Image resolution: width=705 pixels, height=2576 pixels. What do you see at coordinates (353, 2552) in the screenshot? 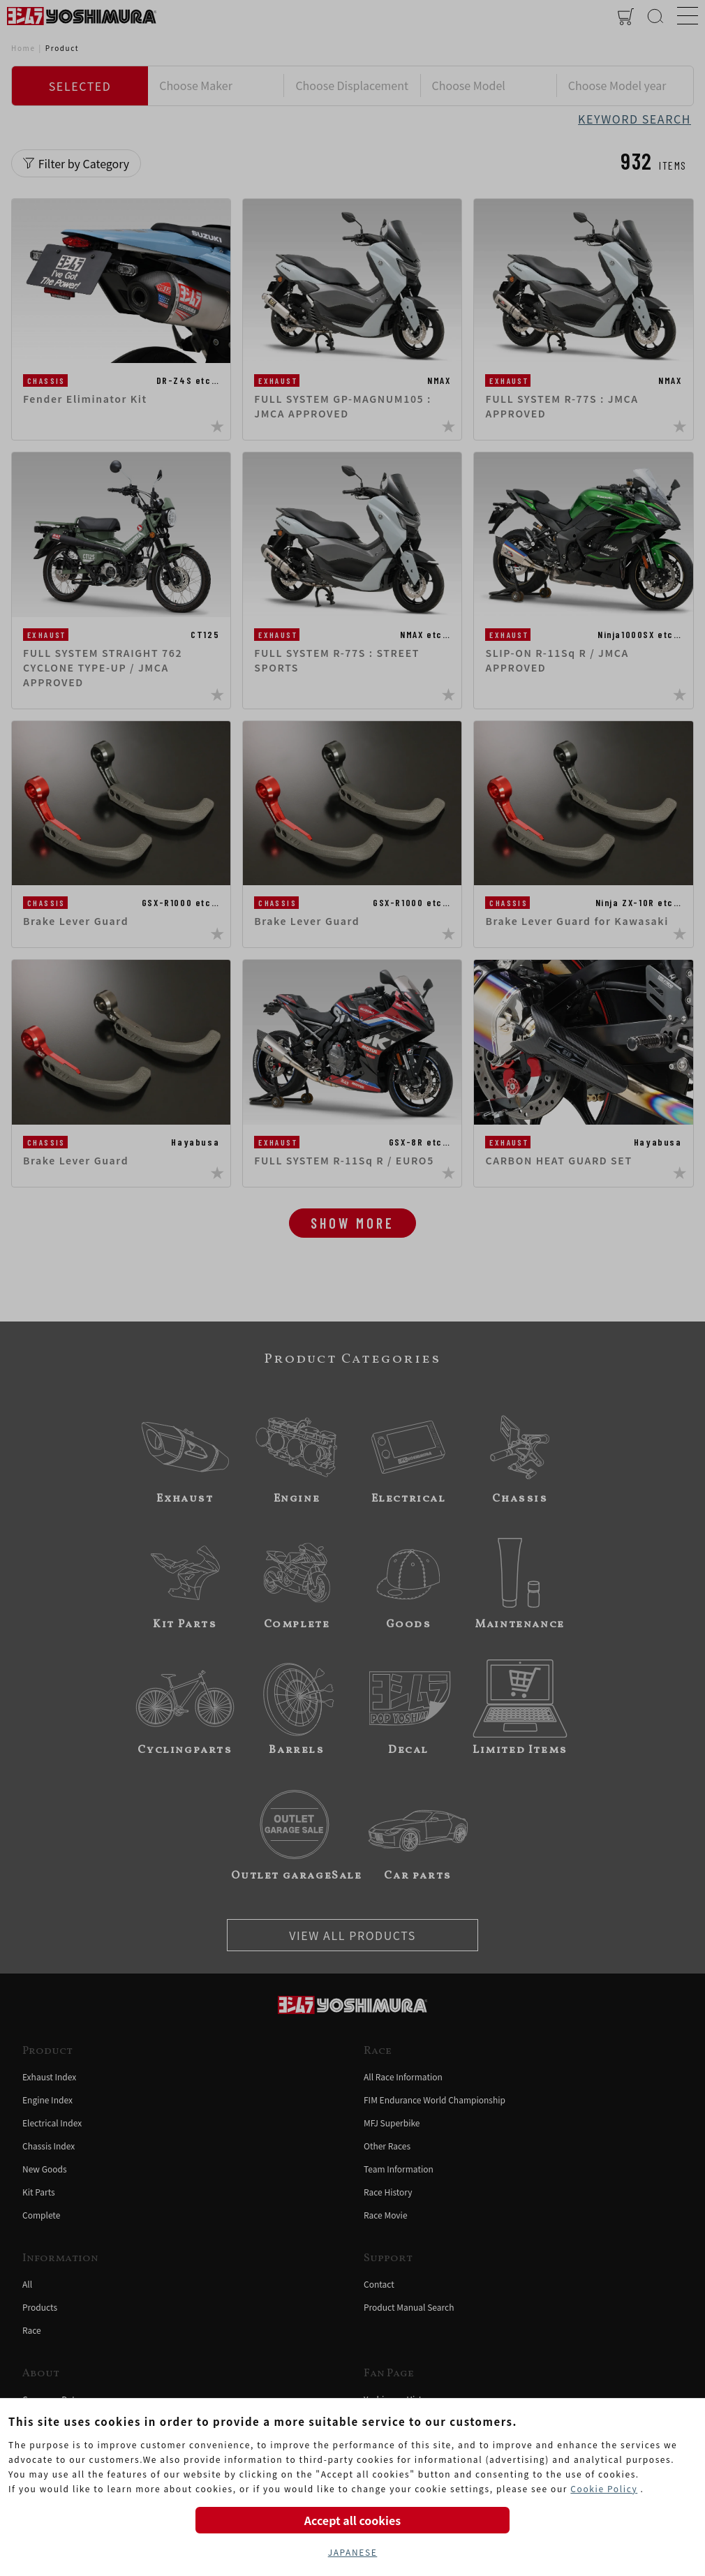
I see `JAPANESE` at bounding box center [353, 2552].